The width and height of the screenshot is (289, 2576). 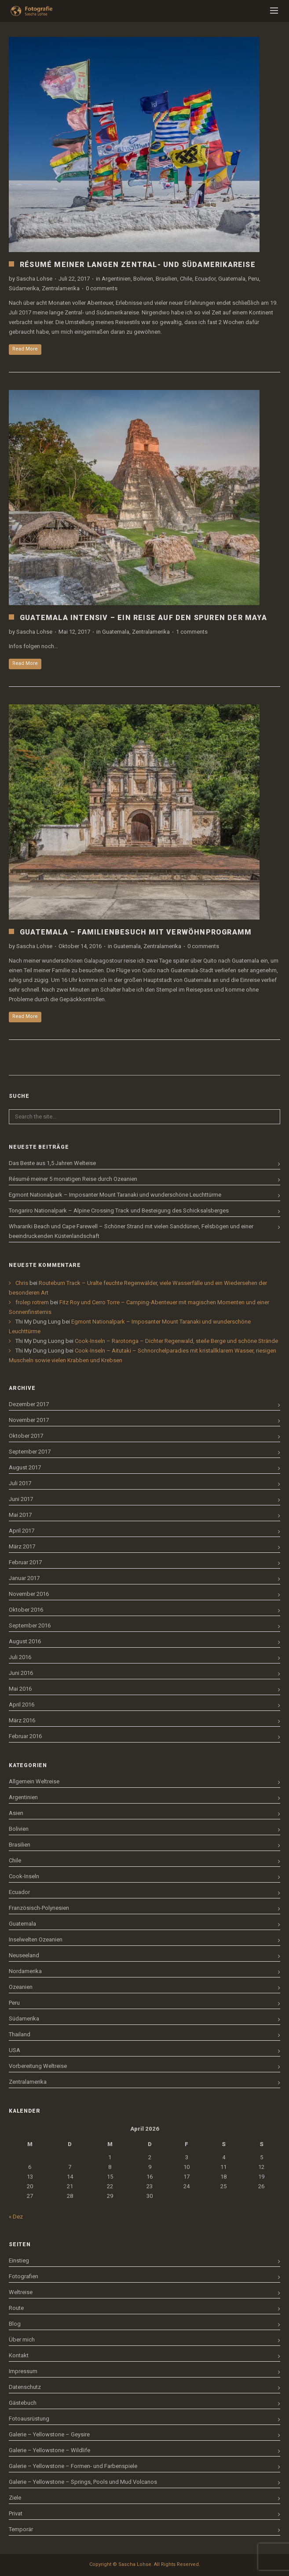 What do you see at coordinates (29, 1404) in the screenshot?
I see `Dezember 2017` at bounding box center [29, 1404].